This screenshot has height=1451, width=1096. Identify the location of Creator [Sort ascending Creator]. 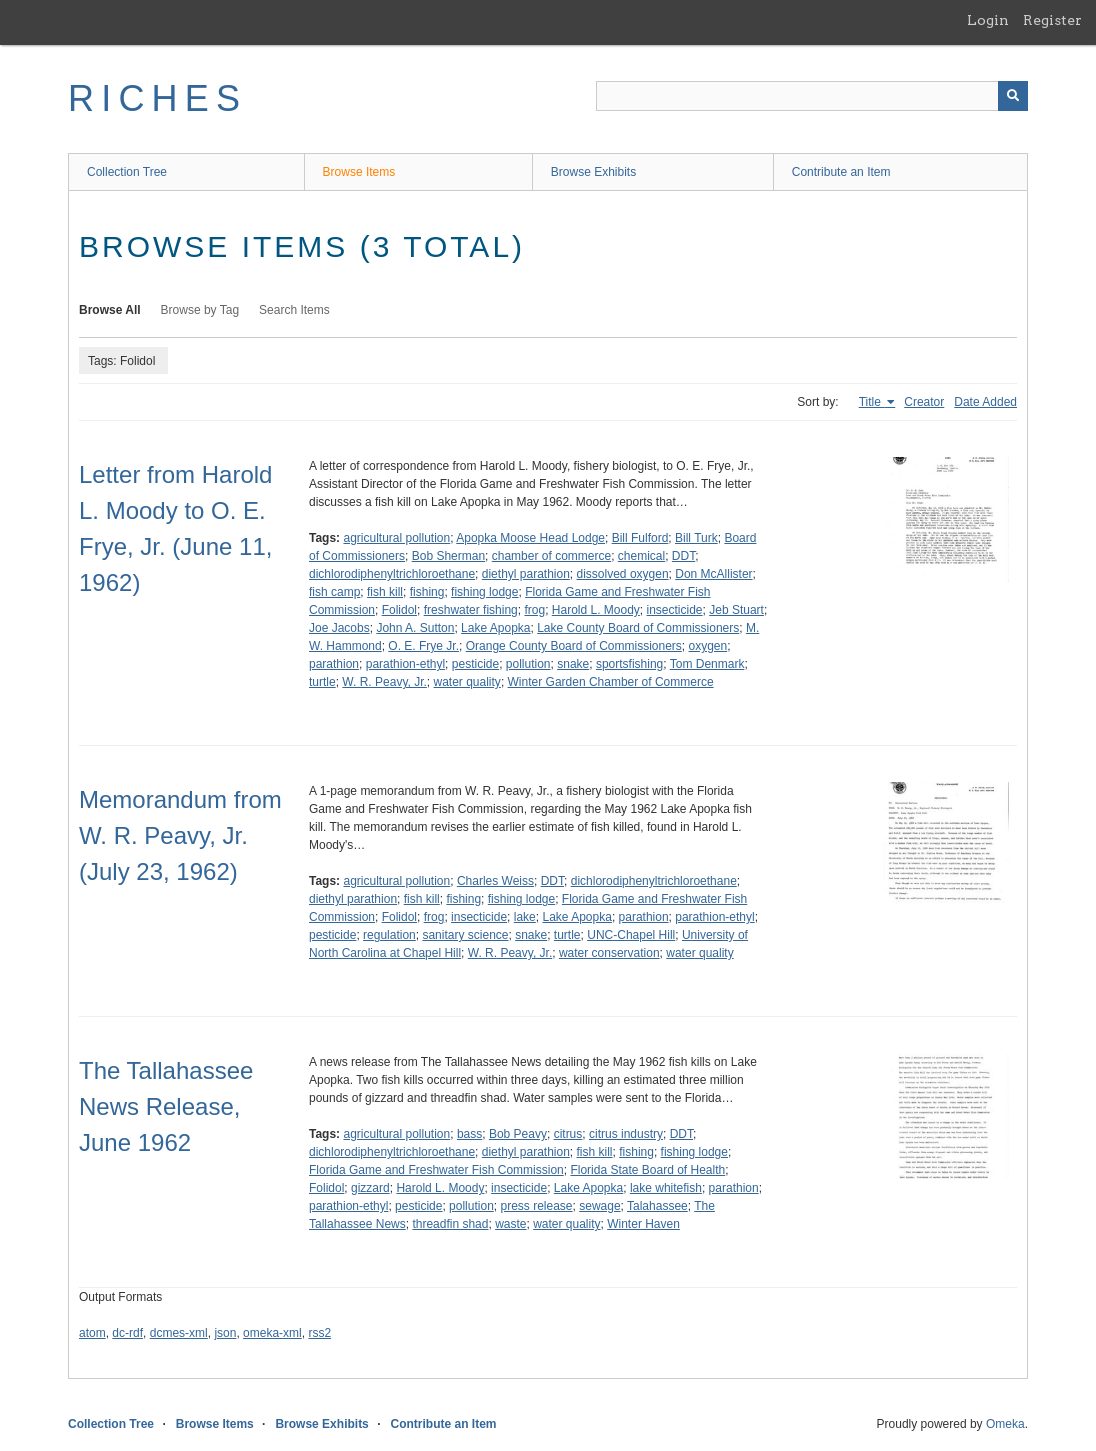
(924, 402).